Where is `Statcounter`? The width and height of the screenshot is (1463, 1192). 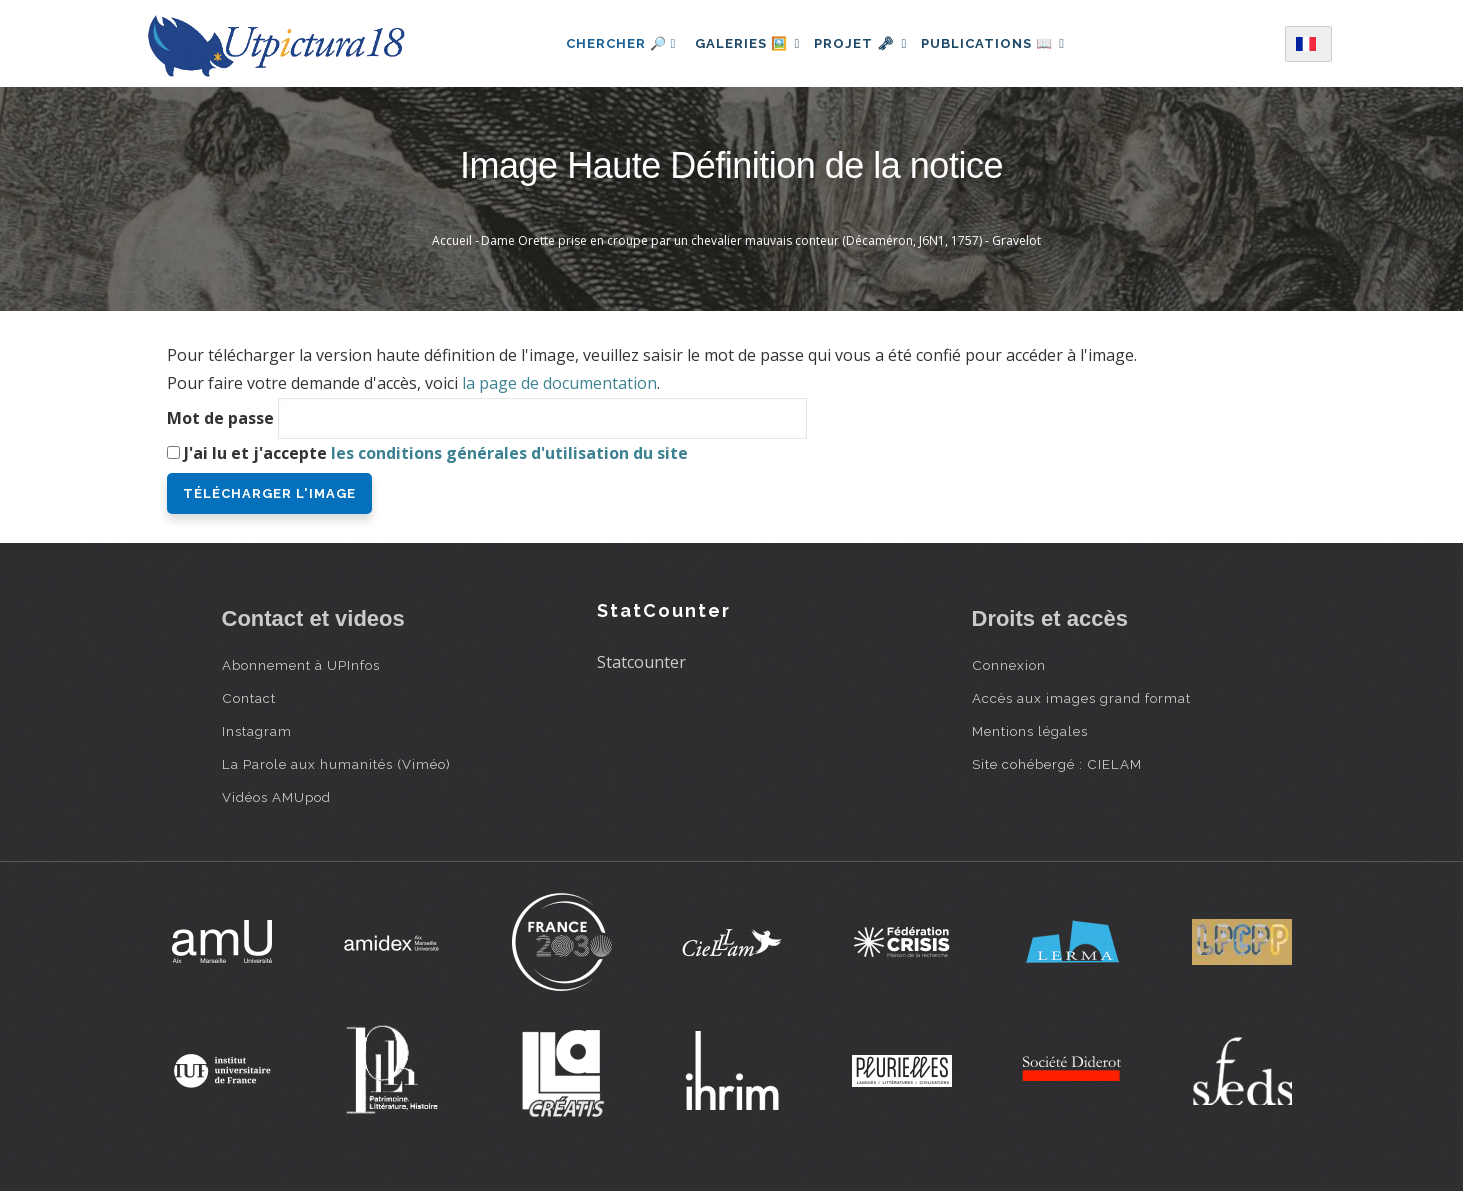
Statcounter is located at coordinates (641, 662).